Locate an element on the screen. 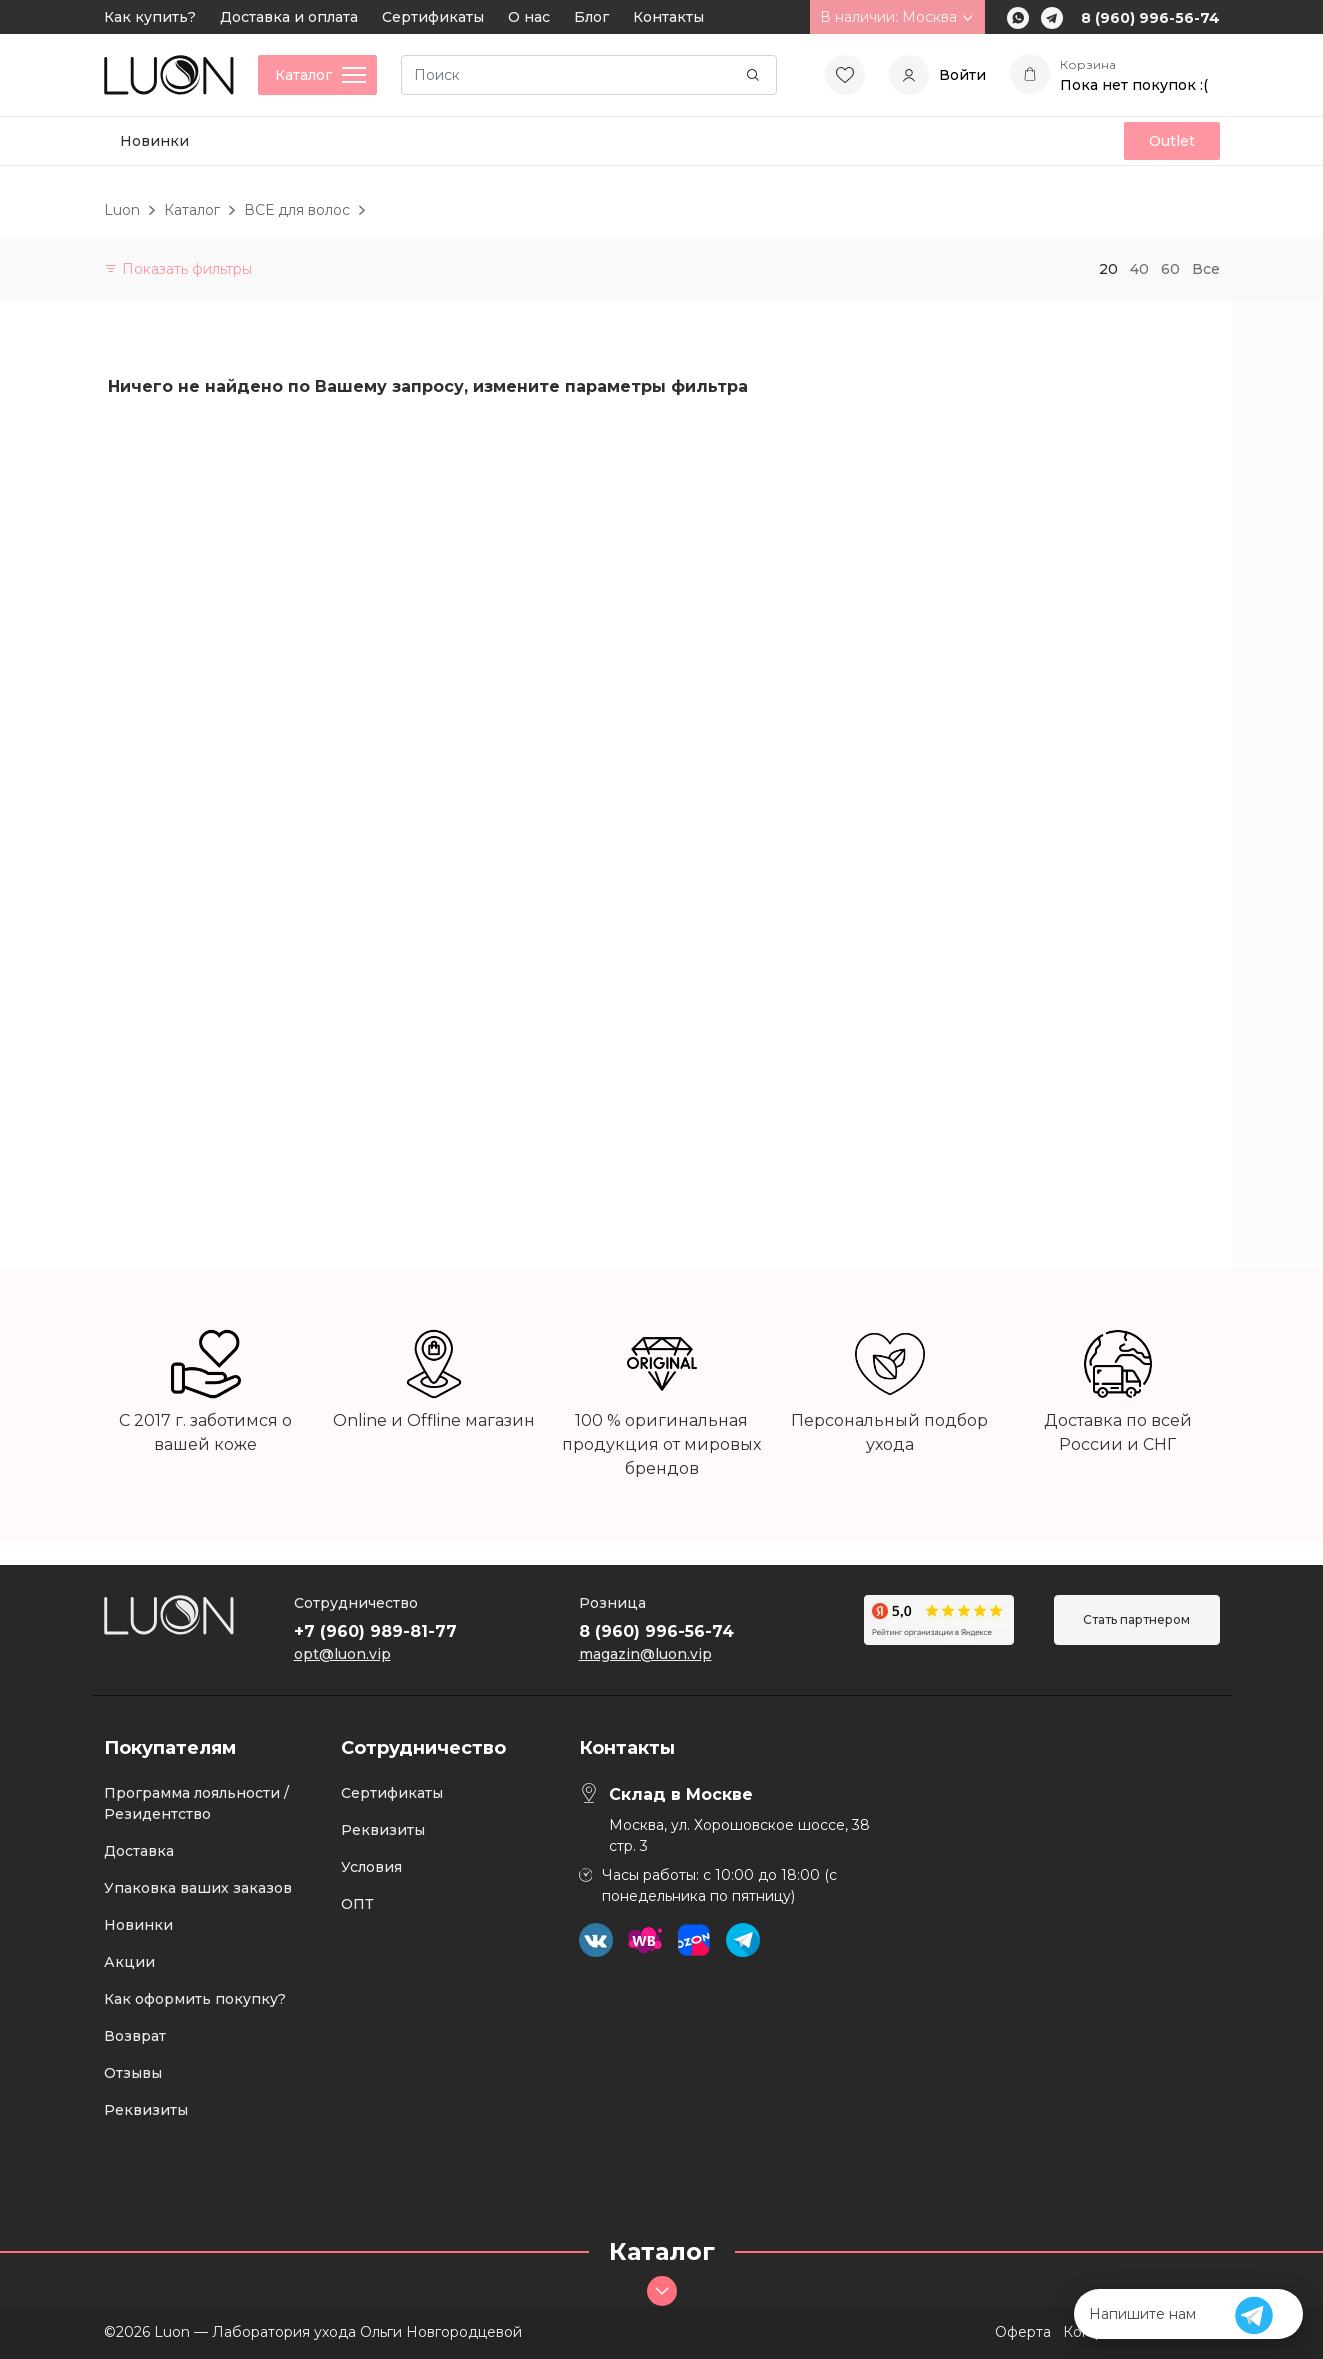 This screenshot has width=1323, height=2359. Все is located at coordinates (1206, 269).